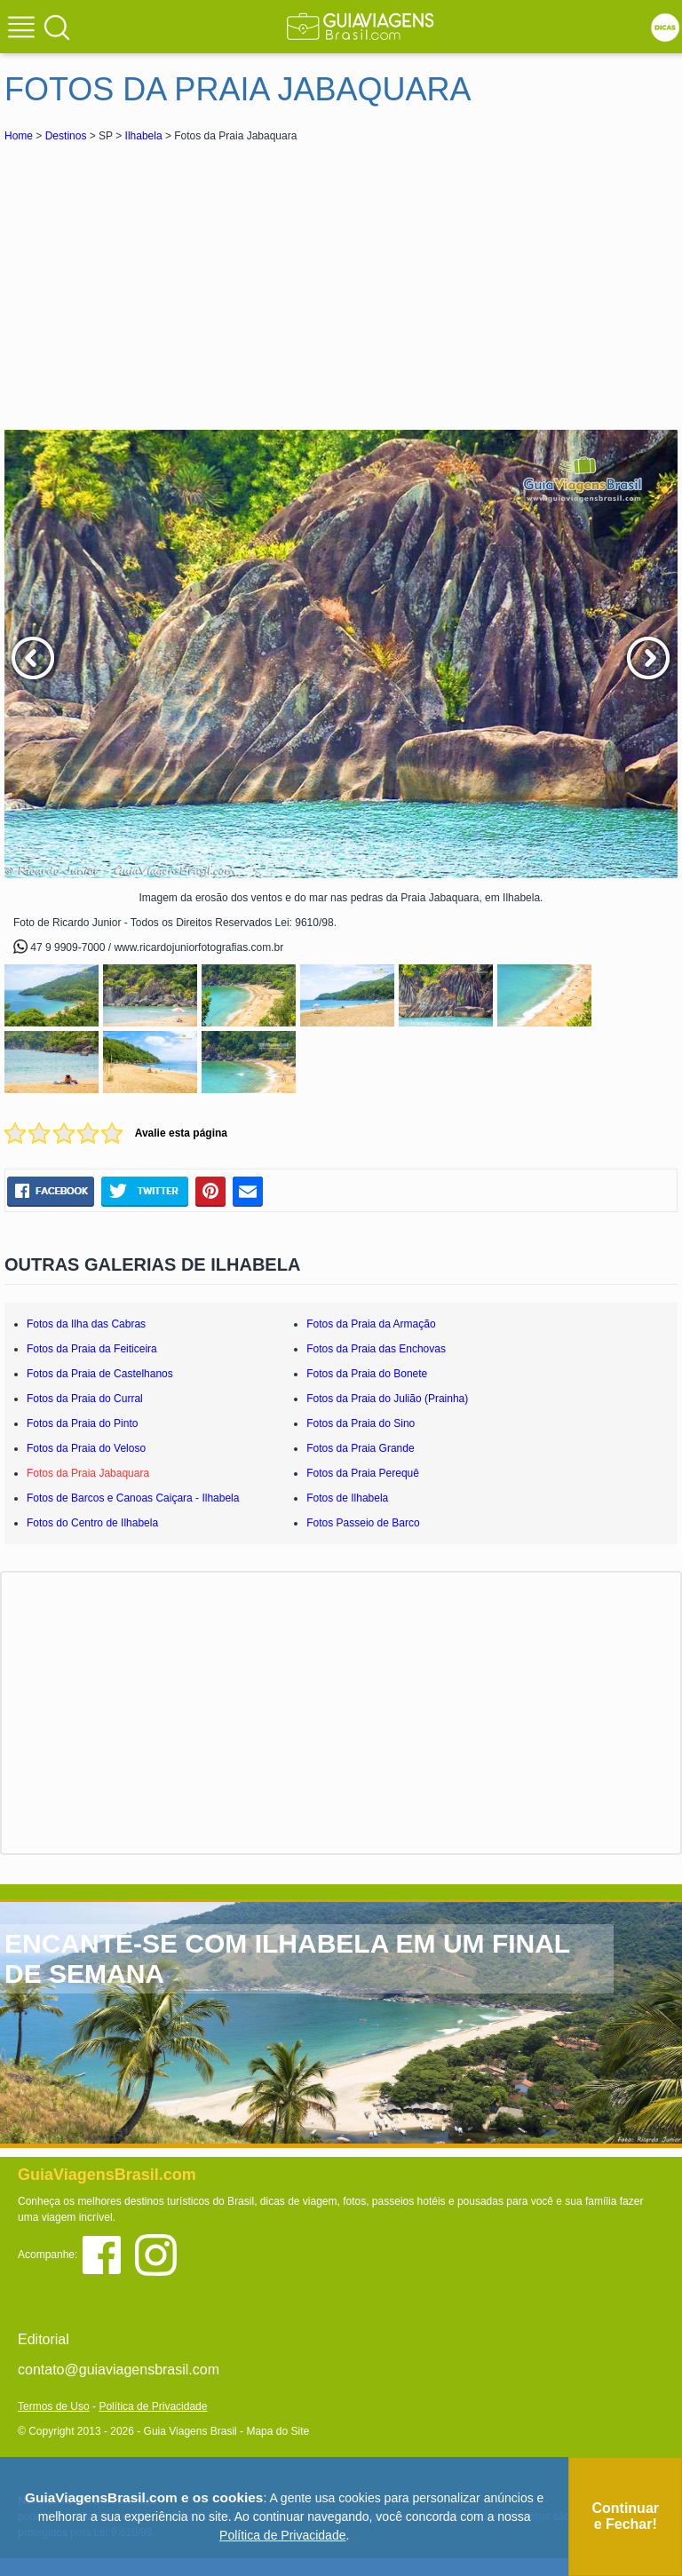 Image resolution: width=682 pixels, height=2576 pixels. Describe the element at coordinates (387, 1398) in the screenshot. I see `Fotos da Praia do Julião (Prainha)` at that location.